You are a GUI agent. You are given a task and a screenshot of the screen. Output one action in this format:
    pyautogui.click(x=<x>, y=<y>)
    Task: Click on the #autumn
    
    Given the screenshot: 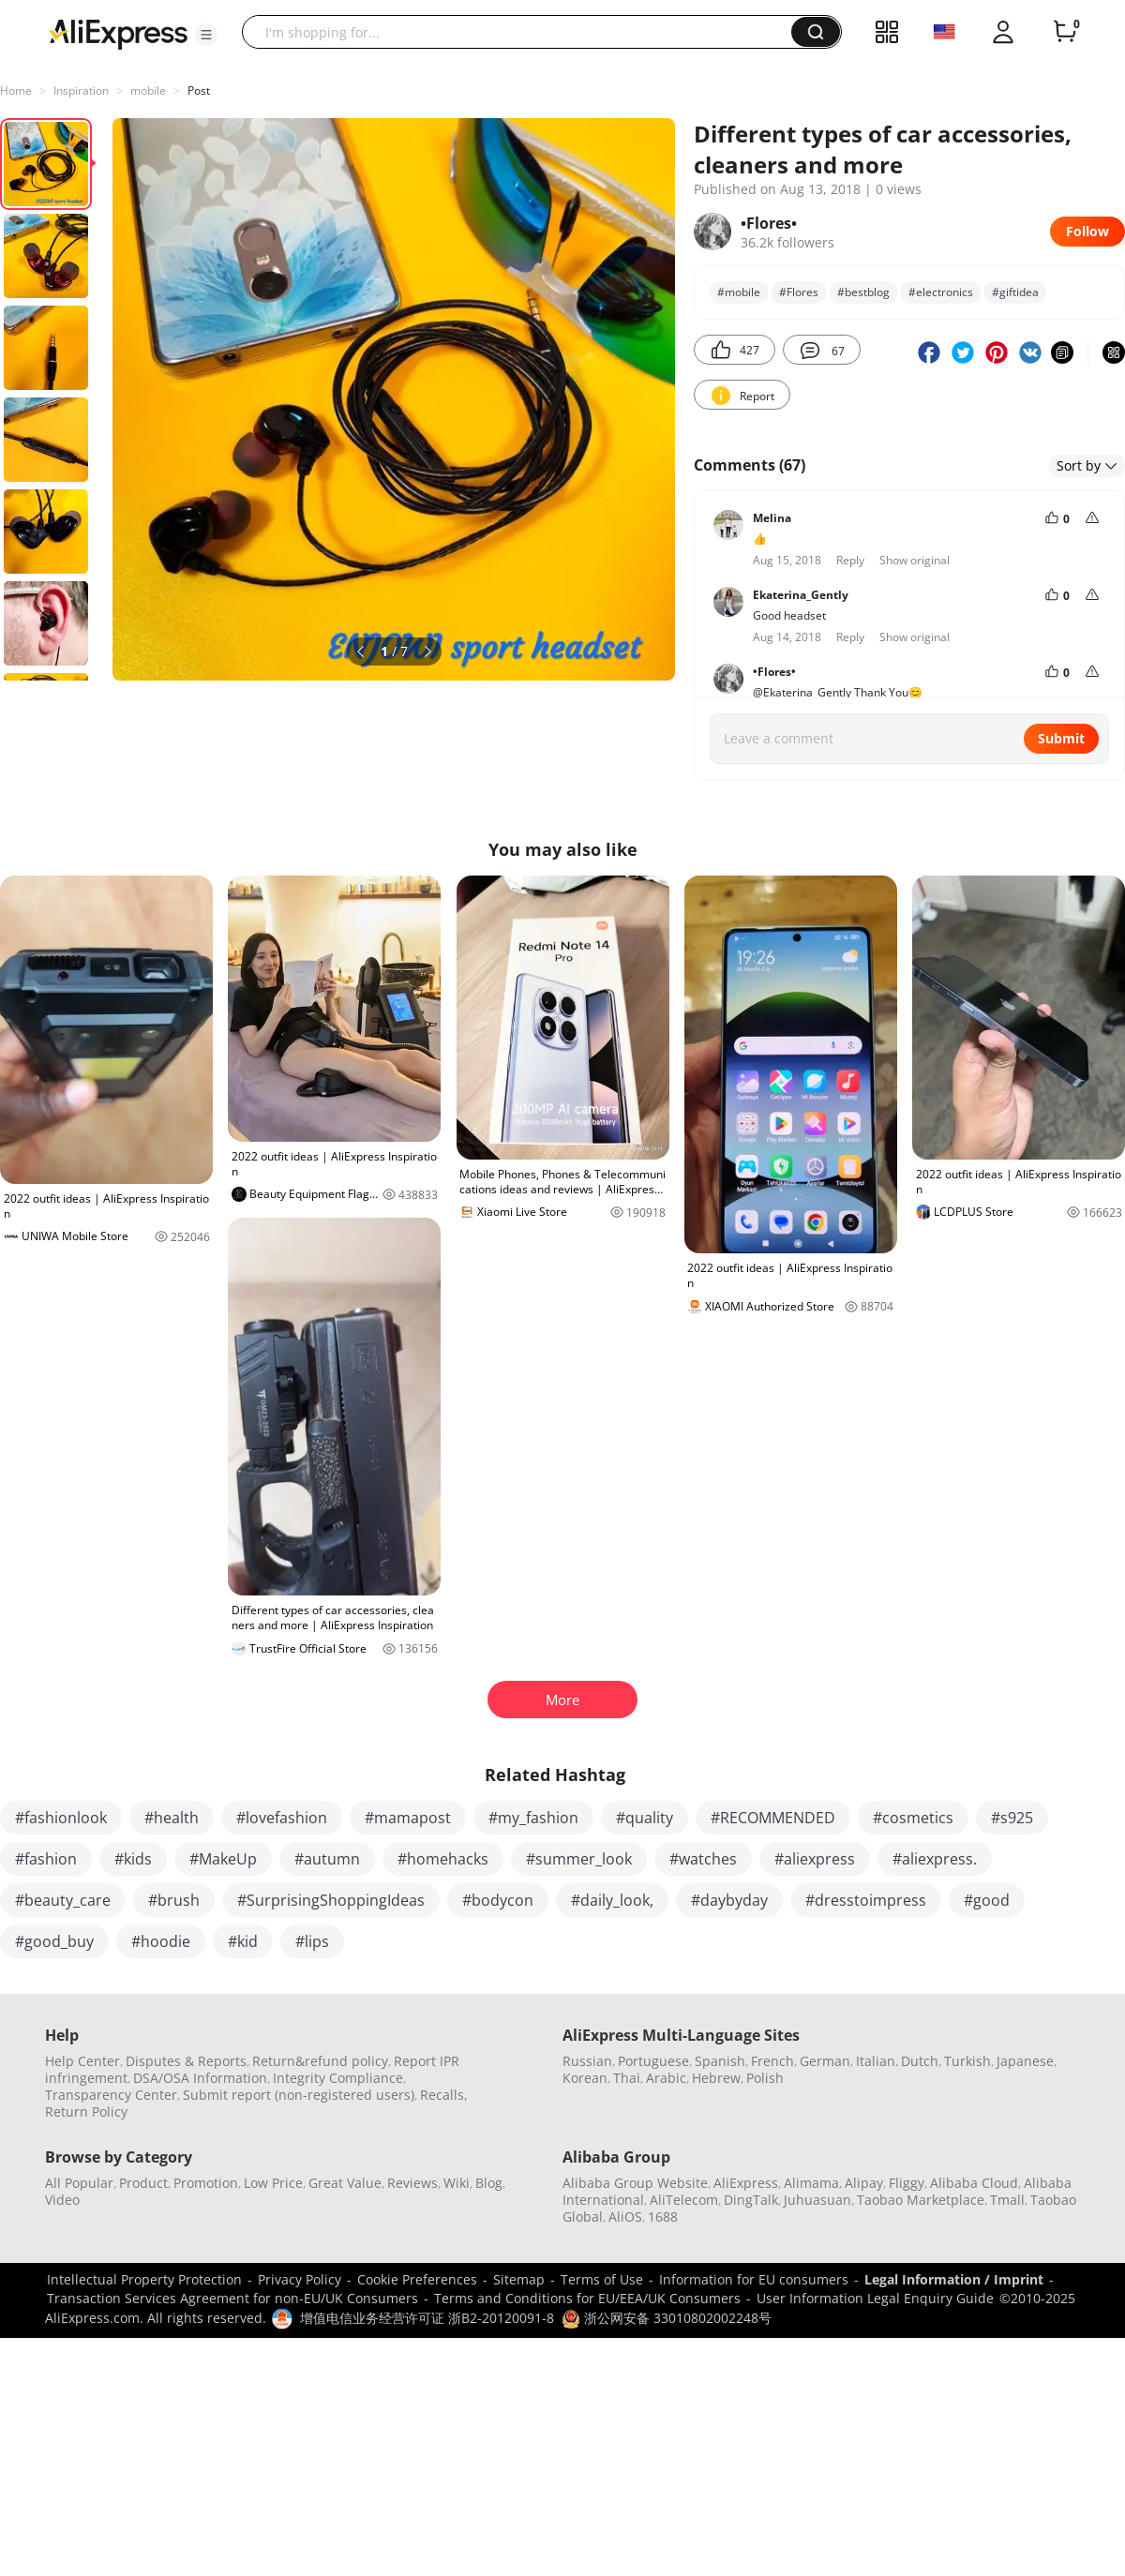 What is the action you would take?
    pyautogui.click(x=327, y=1859)
    